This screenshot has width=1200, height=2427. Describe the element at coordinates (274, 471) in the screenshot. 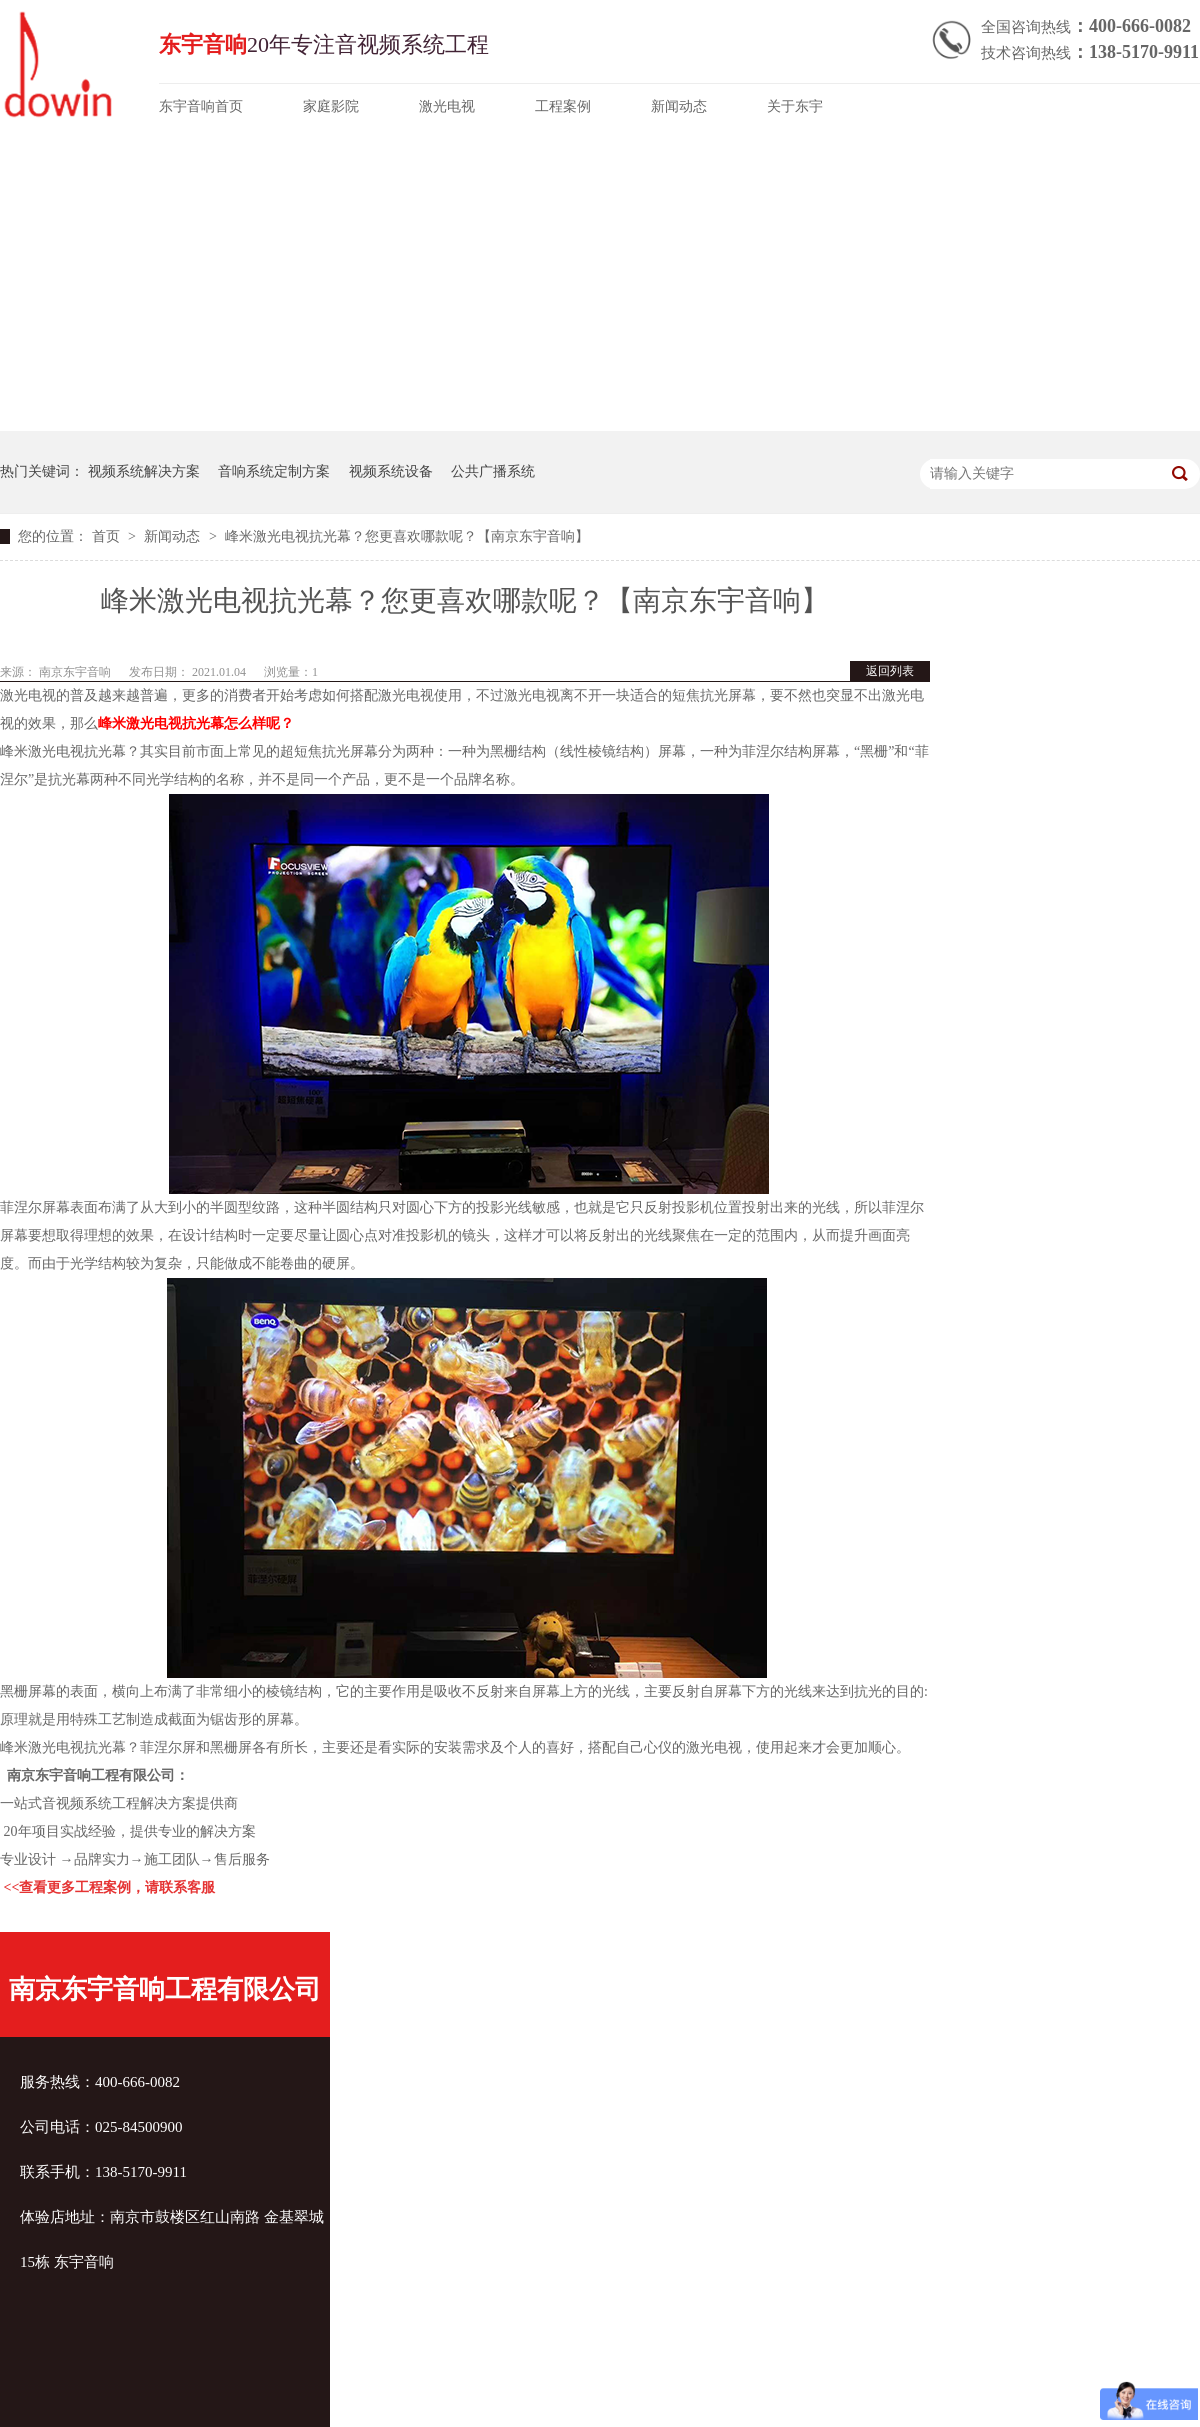

I see `音响系统定制方案` at that location.